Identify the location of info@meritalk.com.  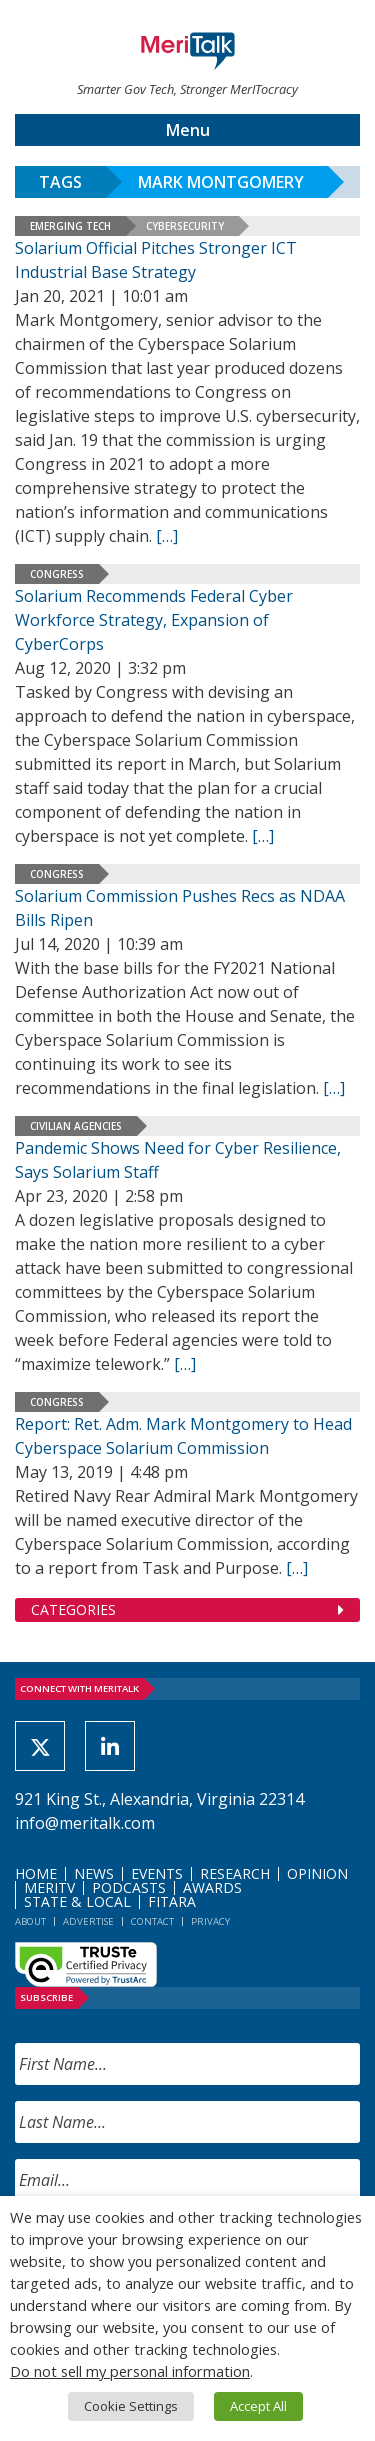
(85, 1823).